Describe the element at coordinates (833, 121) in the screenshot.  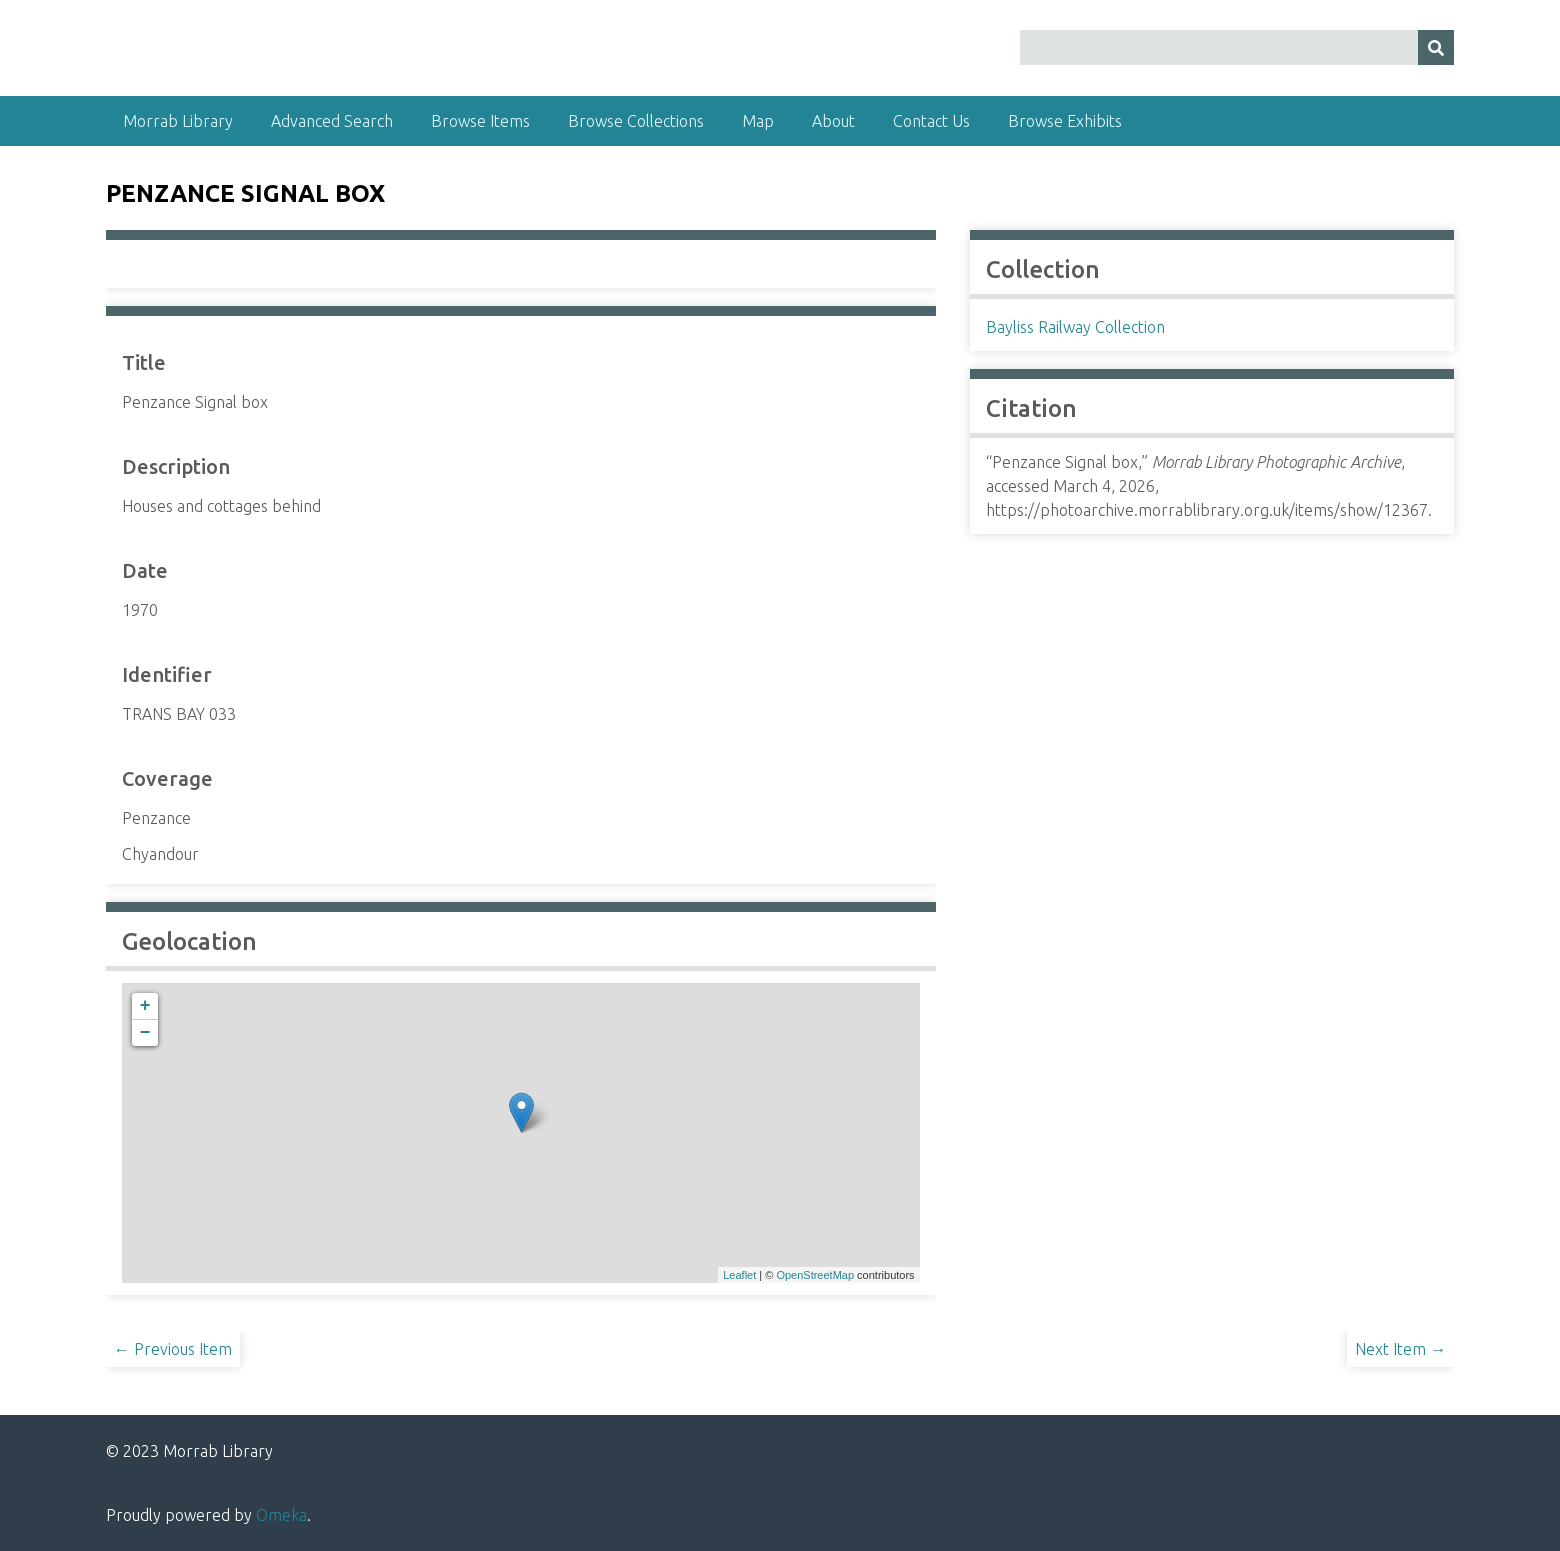
I see `About` at that location.